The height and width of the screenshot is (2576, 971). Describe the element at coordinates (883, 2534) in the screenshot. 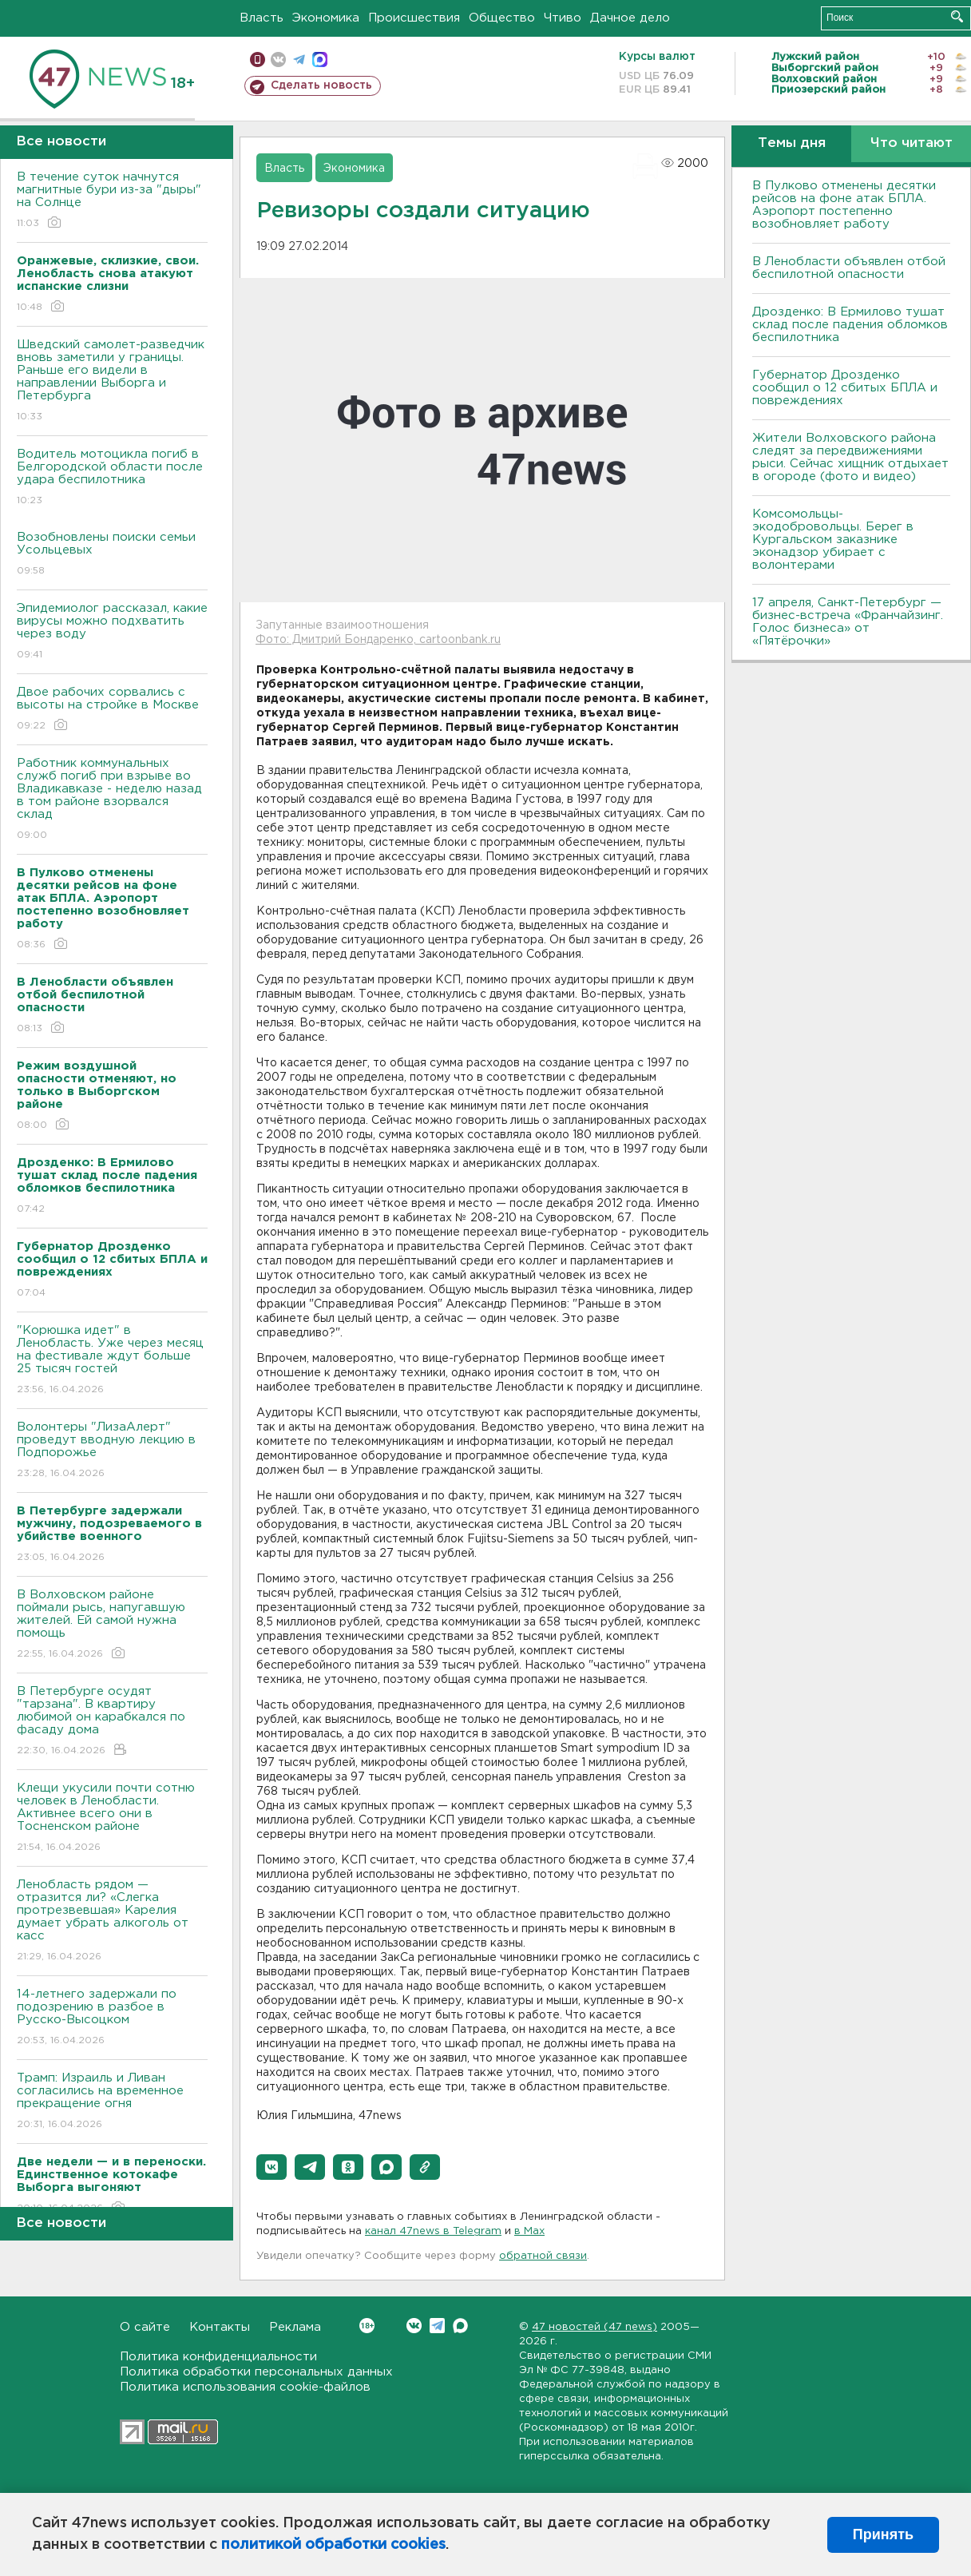

I see `Принять` at that location.